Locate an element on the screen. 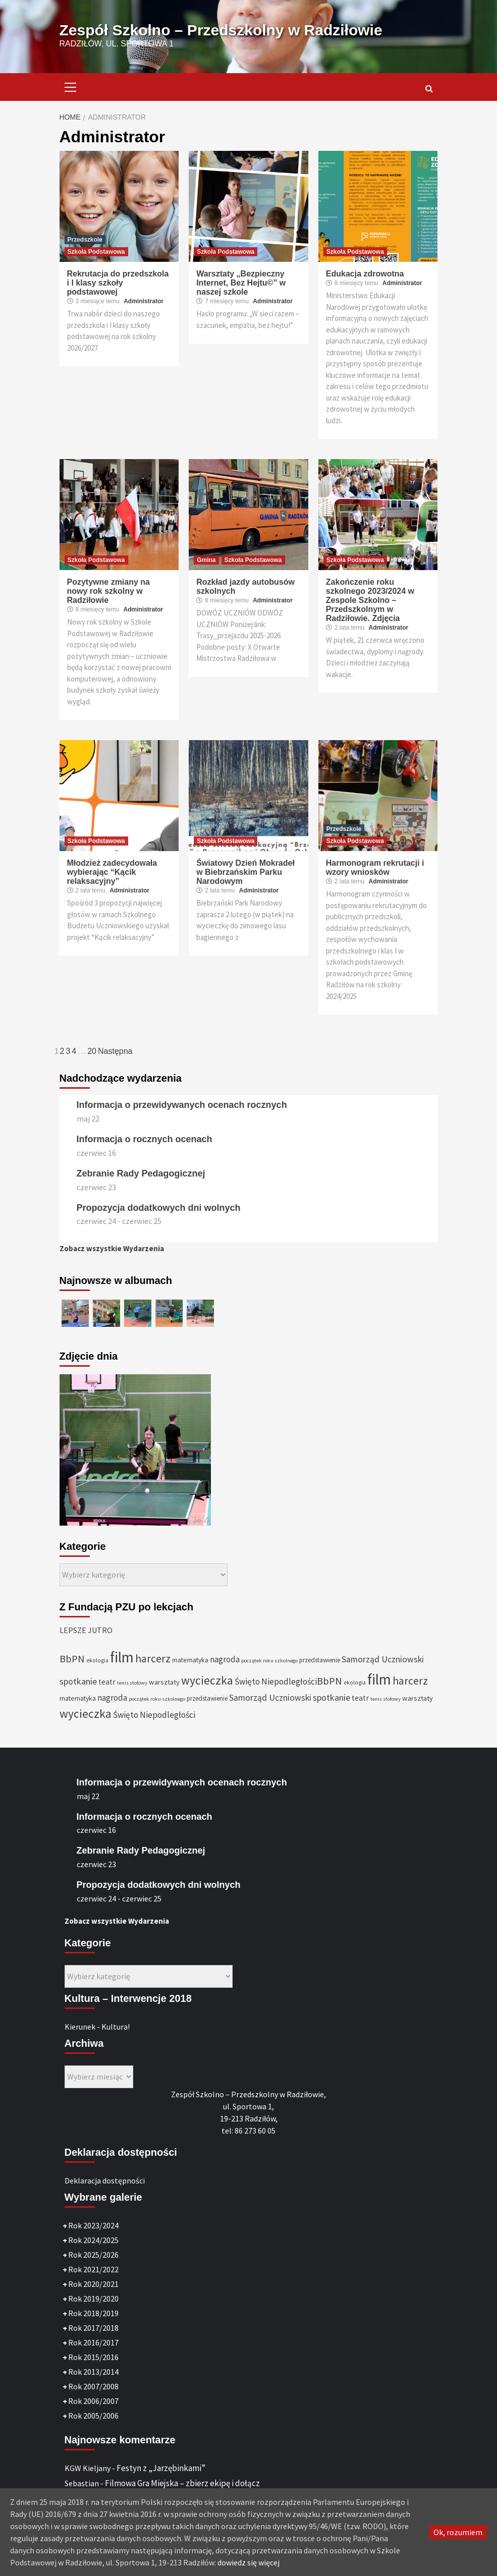  harcerz [harcerz (69 elementów)] is located at coordinates (153, 1658).